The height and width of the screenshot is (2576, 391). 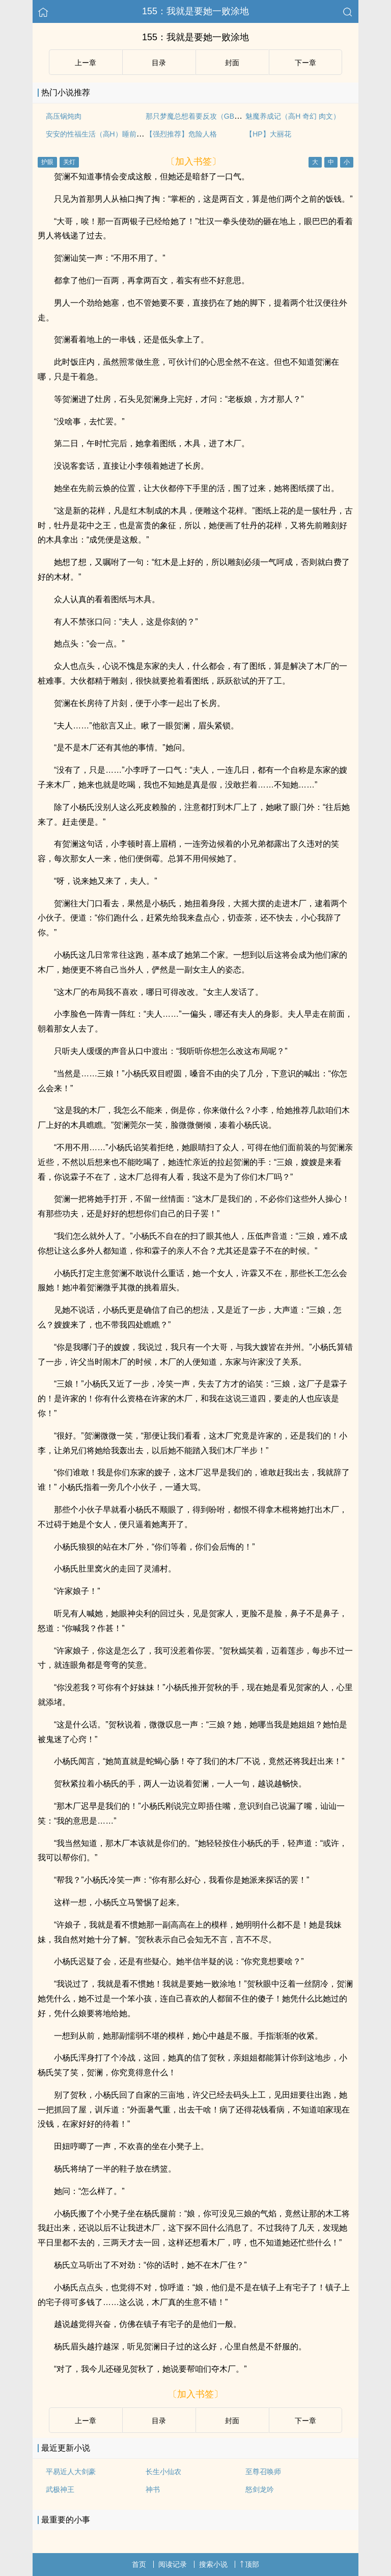 I want to click on 魅魔养成记（高H 奇幻 肉文）, so click(x=292, y=116).